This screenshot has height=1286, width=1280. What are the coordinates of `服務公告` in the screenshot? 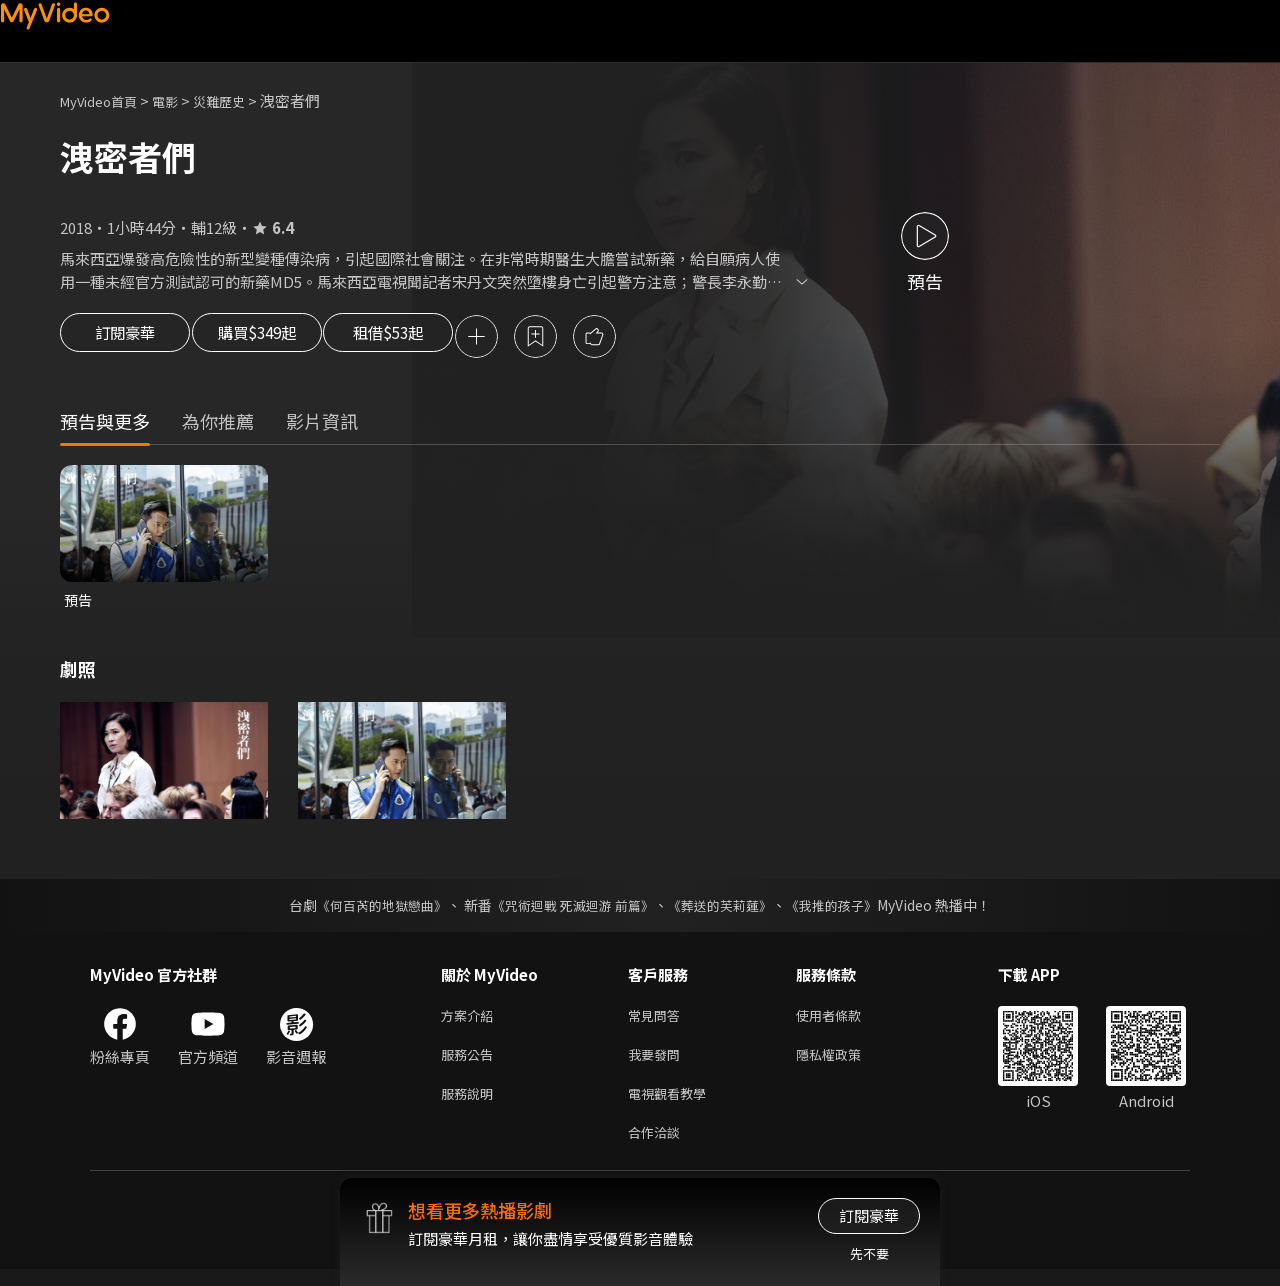 It's located at (471, 1063).